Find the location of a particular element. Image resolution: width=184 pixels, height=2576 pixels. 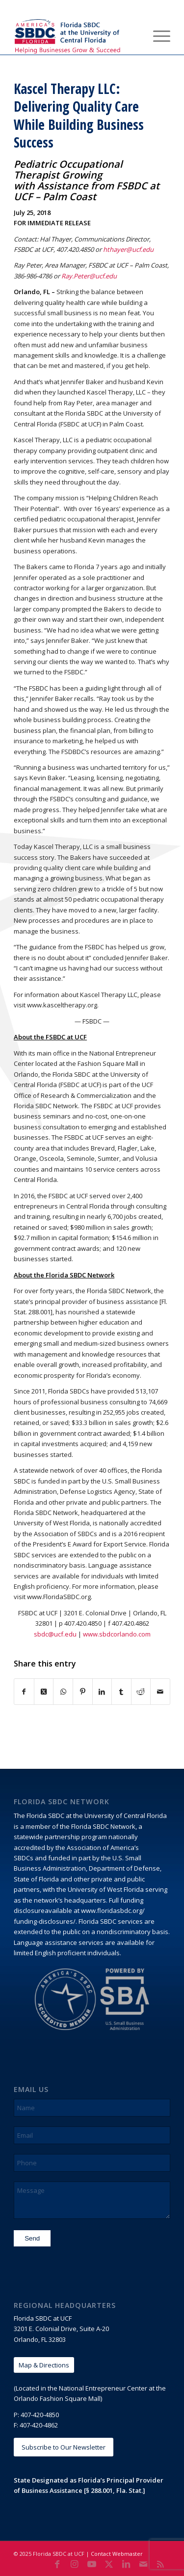

[menuitem] is located at coordinates (133, 35).